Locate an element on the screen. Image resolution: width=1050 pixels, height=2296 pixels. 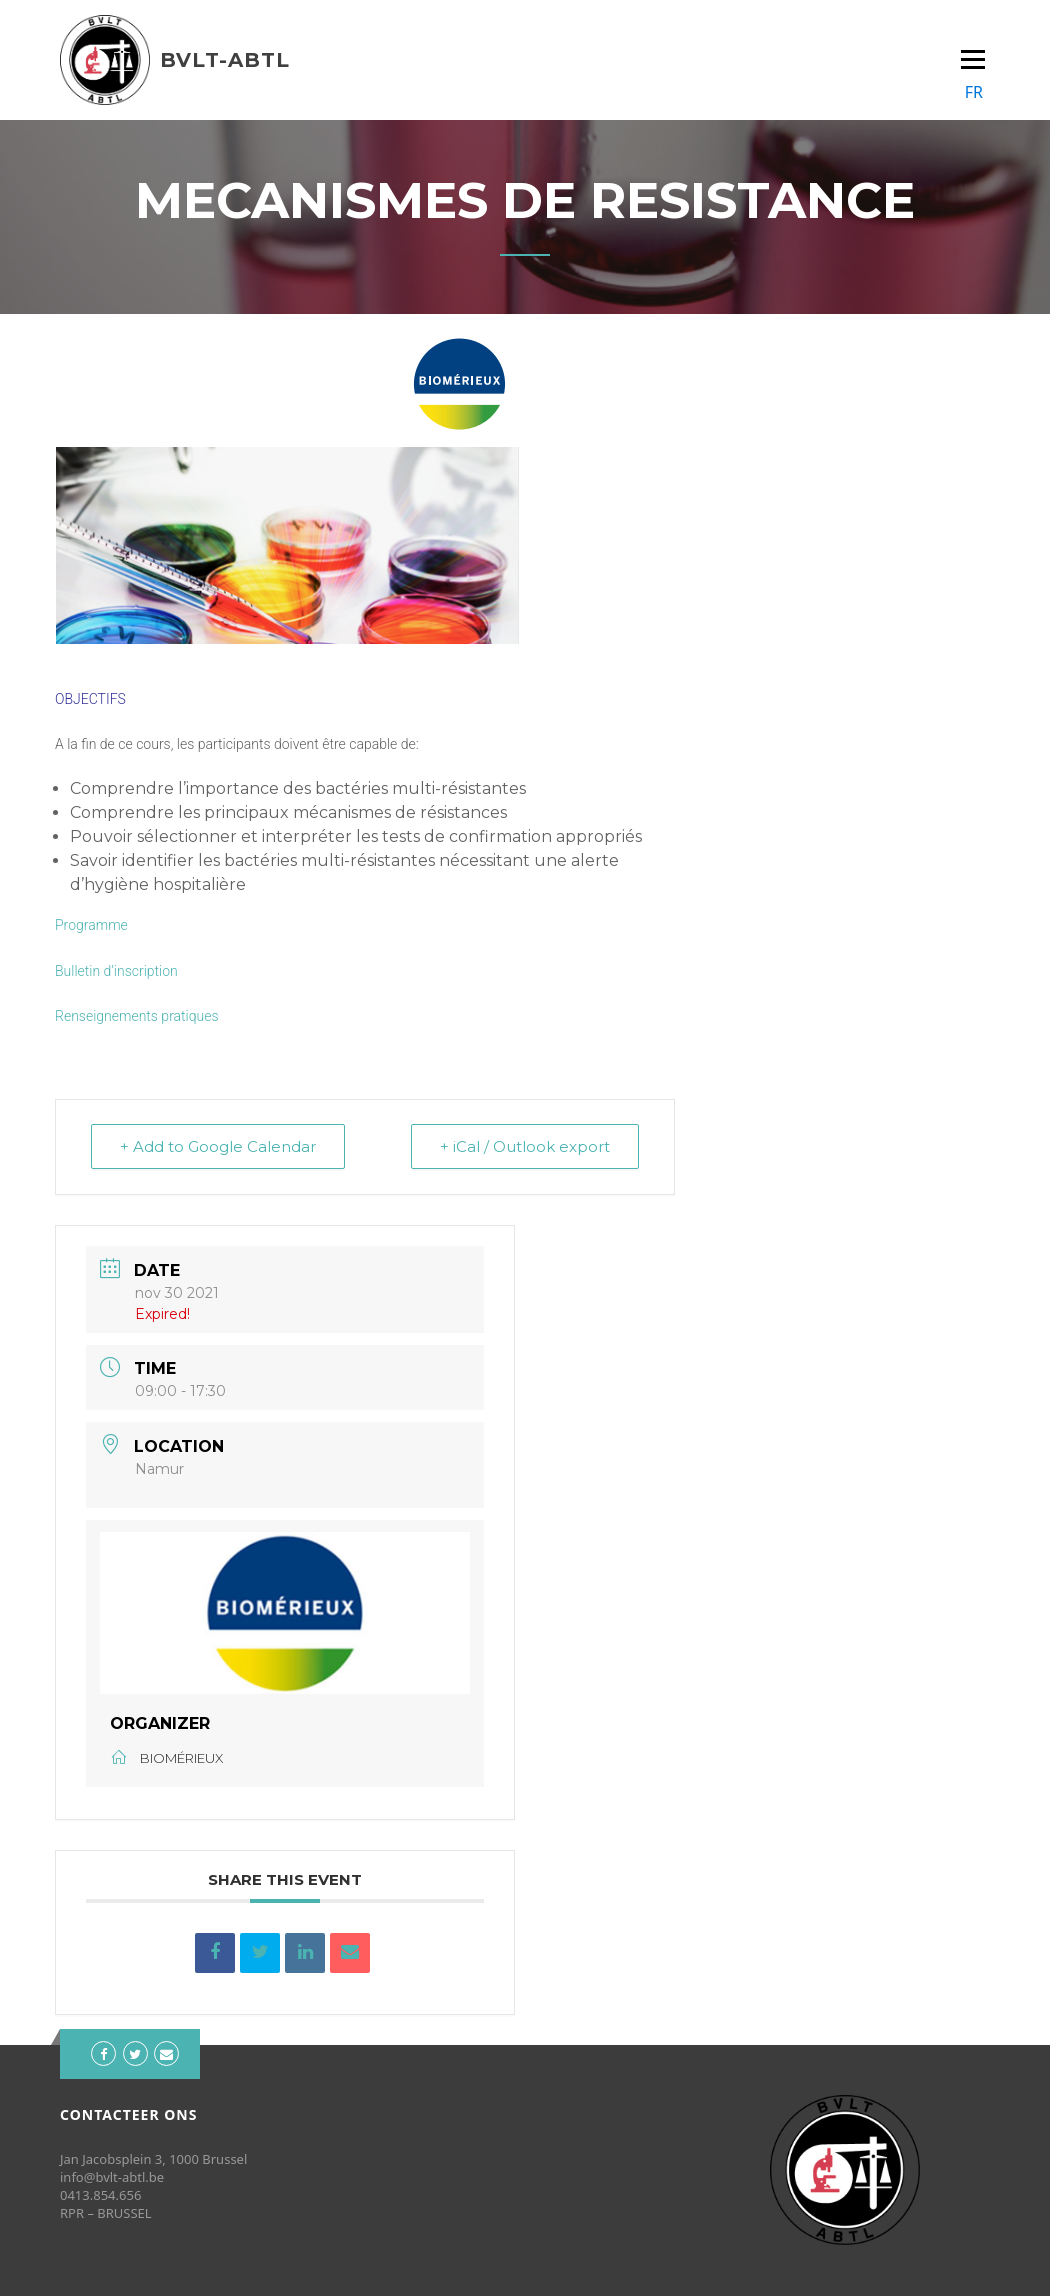
Bulletin d’inscription is located at coordinates (116, 971).